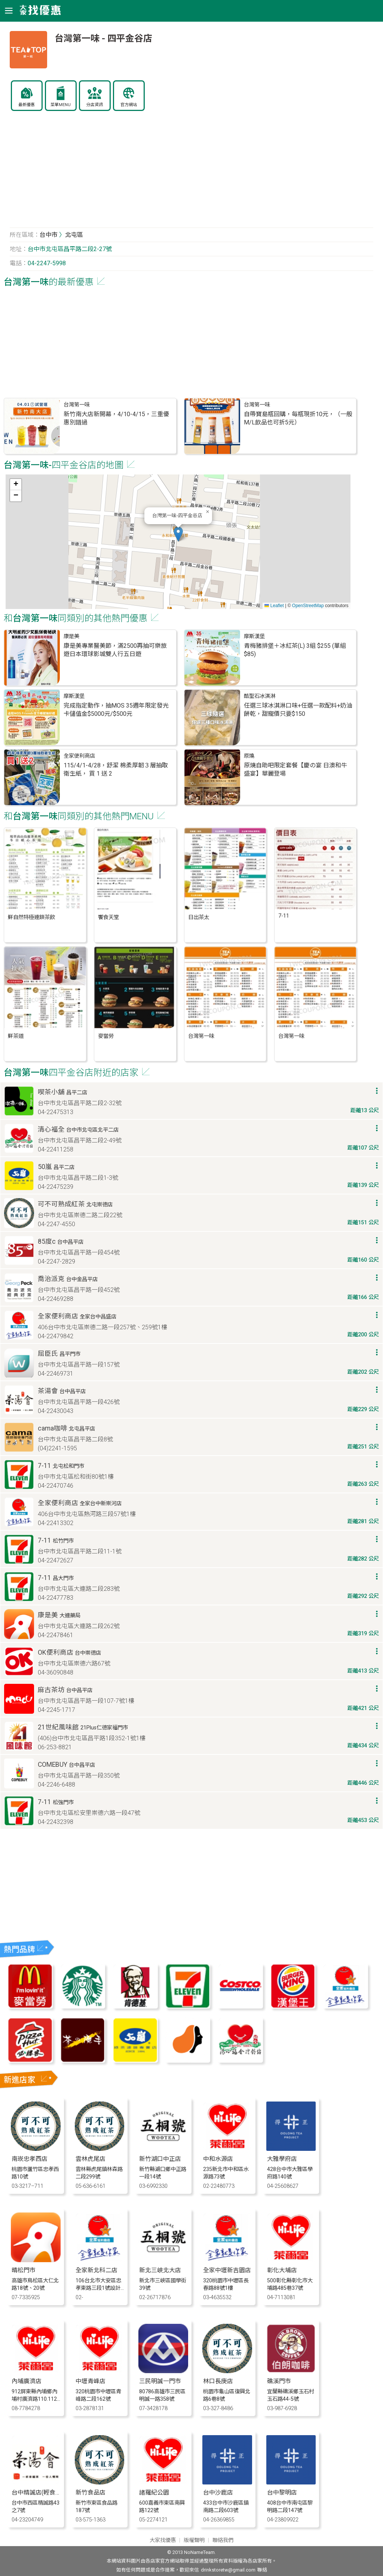 The height and width of the screenshot is (2576, 383). I want to click on 麥當勞, so click(106, 1036).